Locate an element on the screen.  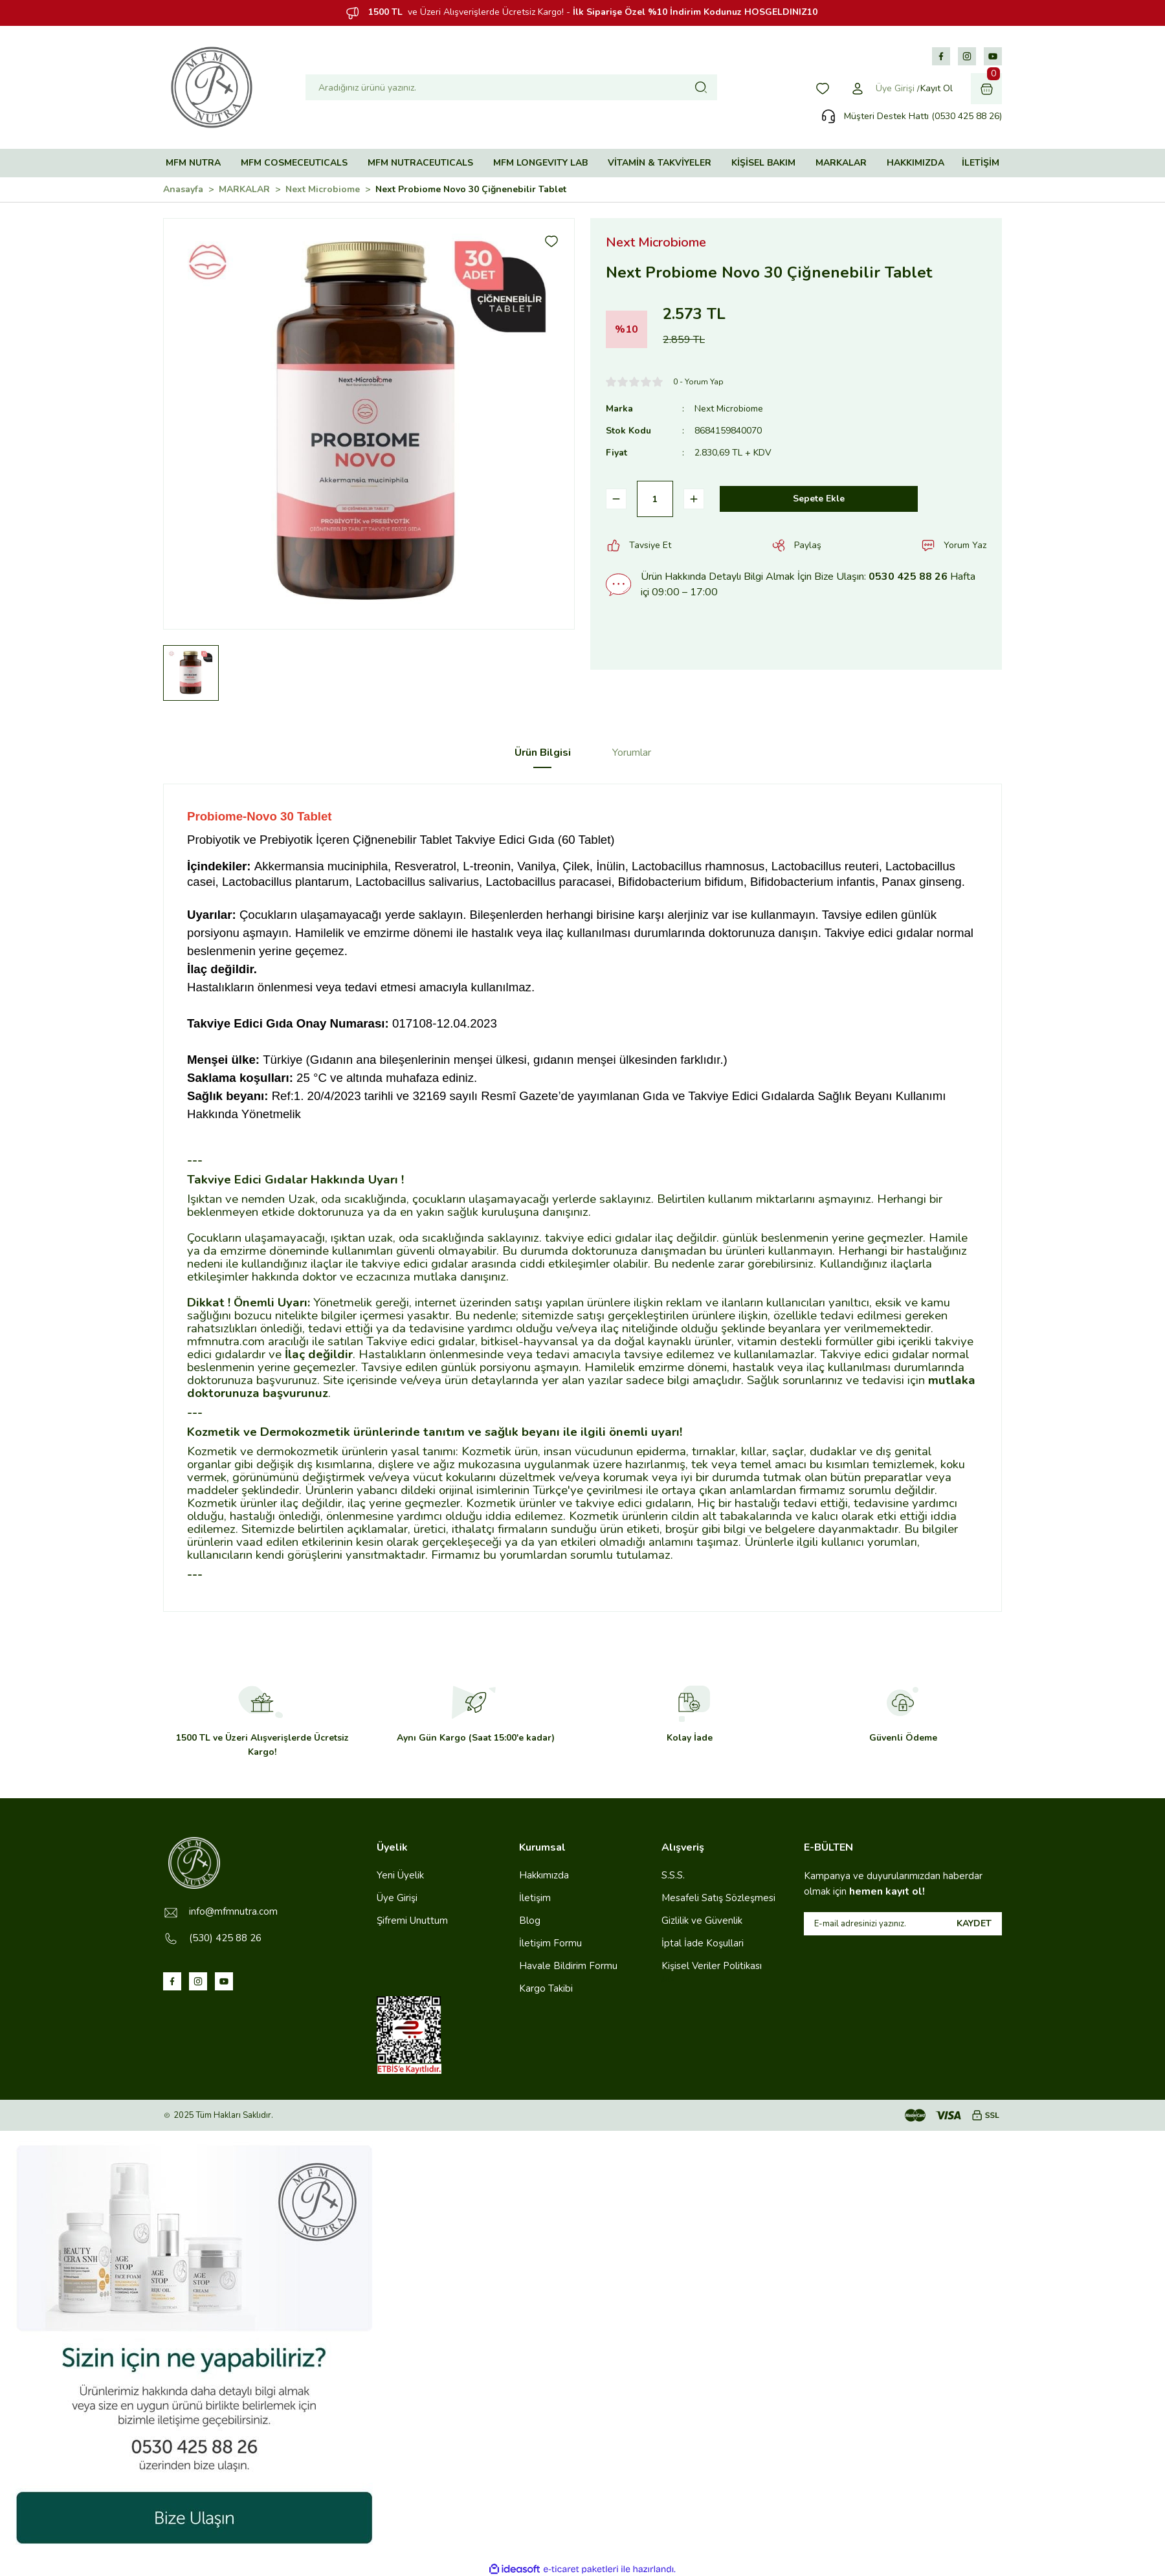
İptal İade Koşullari is located at coordinates (702, 1943).